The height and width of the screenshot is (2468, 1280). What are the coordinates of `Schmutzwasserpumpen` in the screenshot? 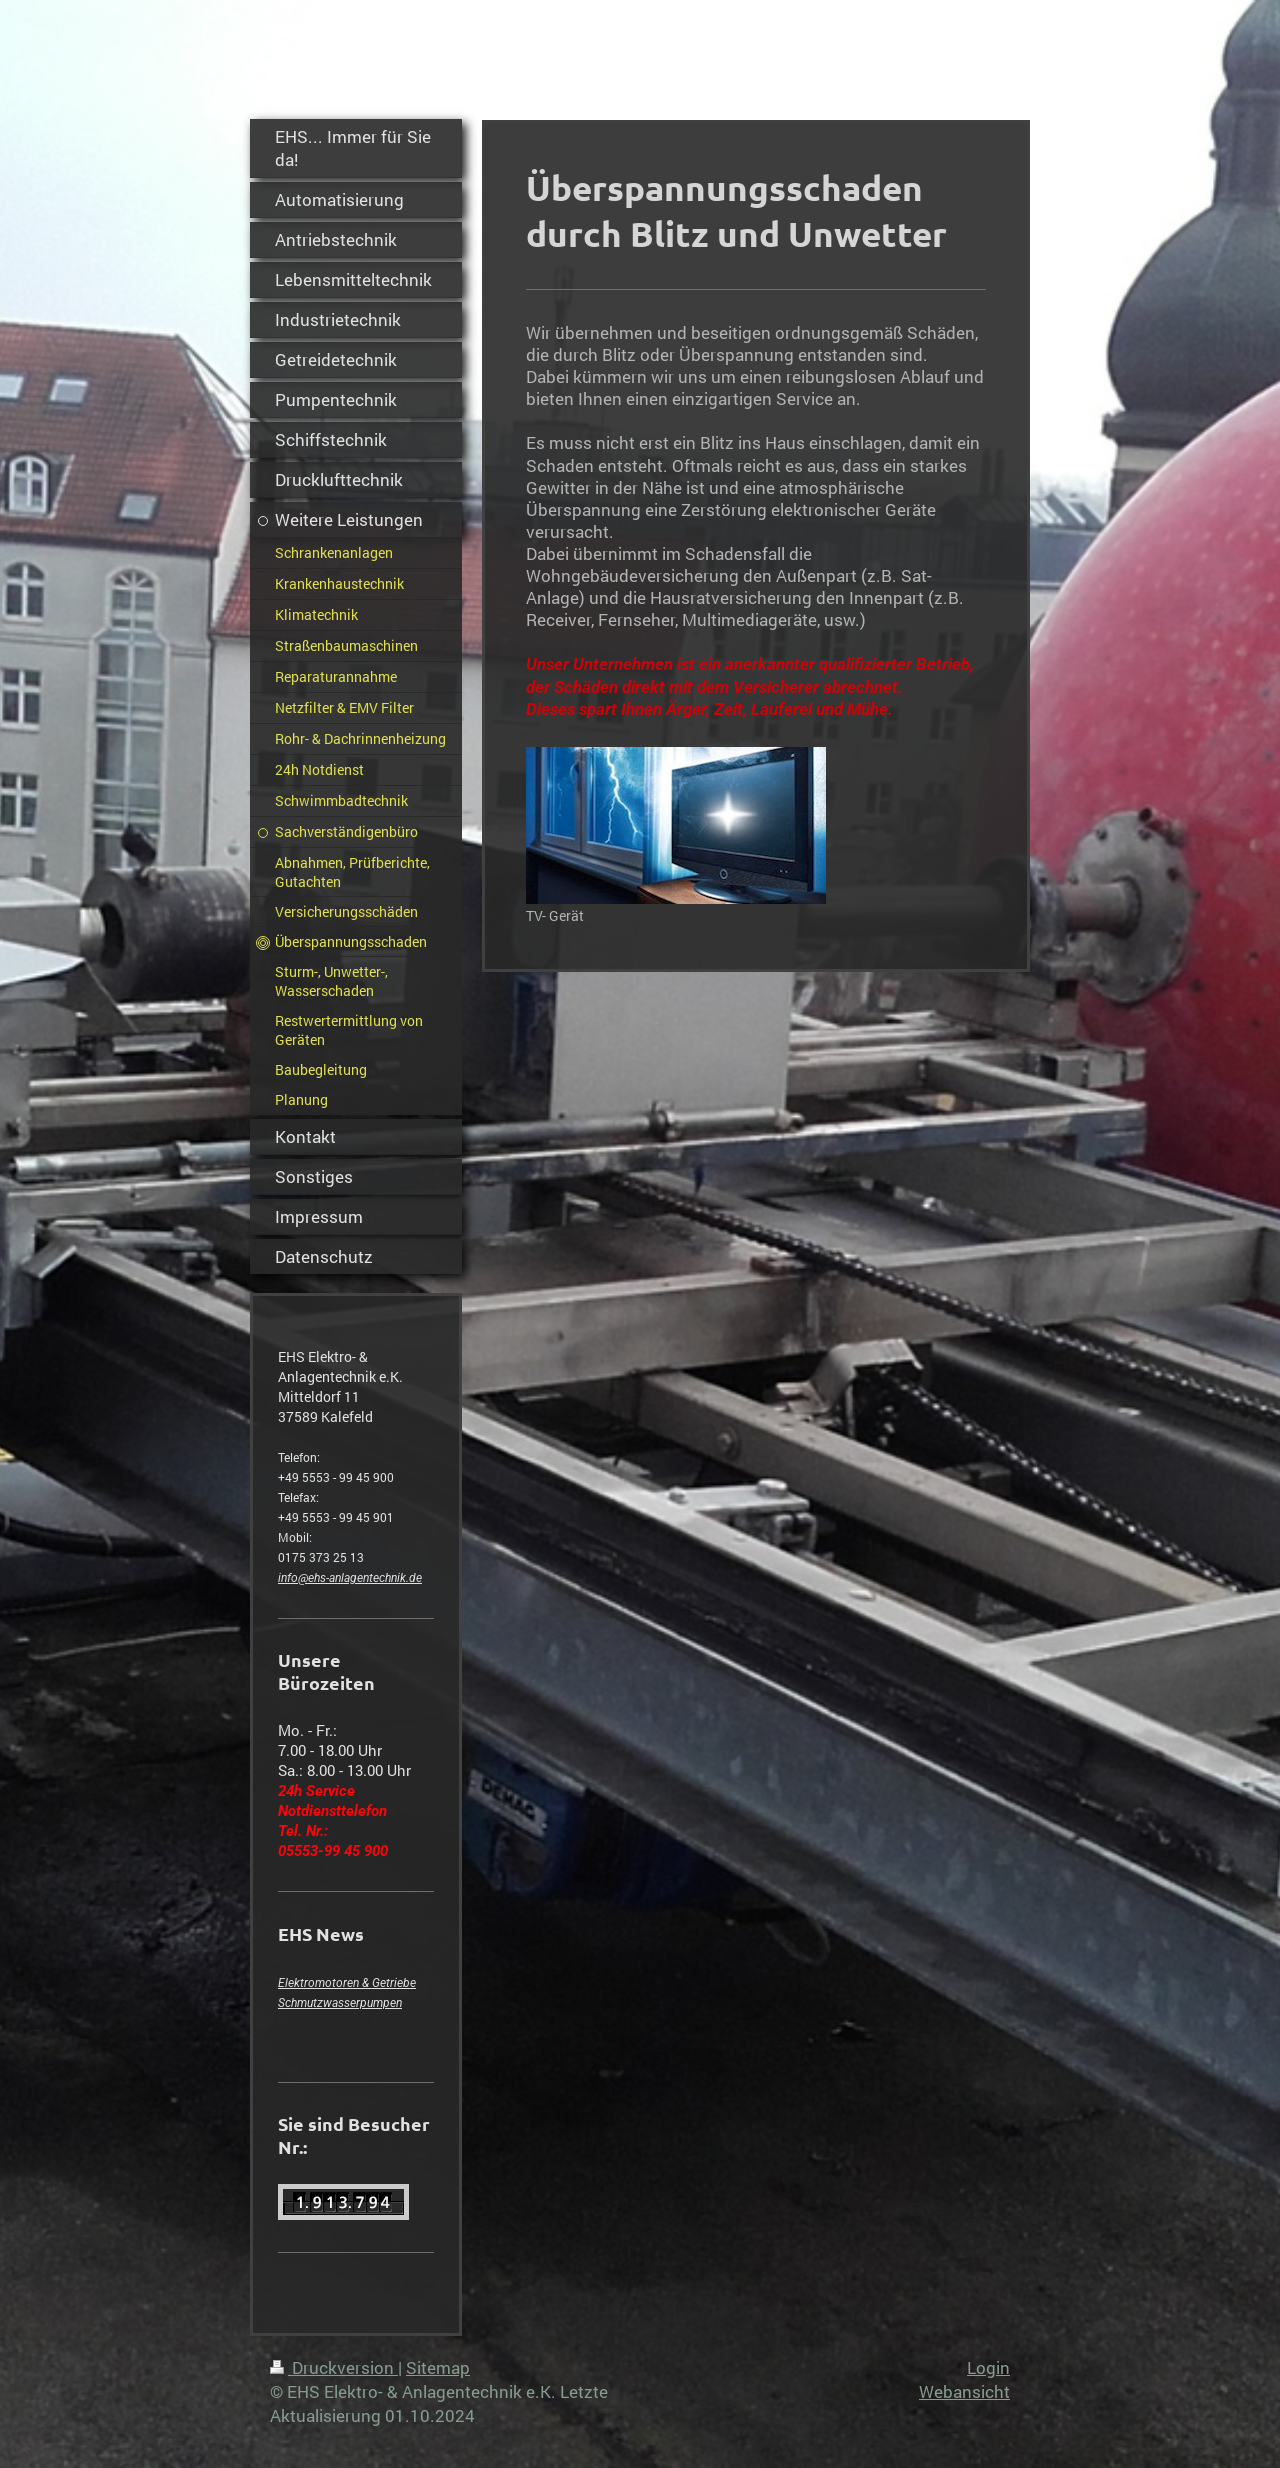 It's located at (340, 2003).